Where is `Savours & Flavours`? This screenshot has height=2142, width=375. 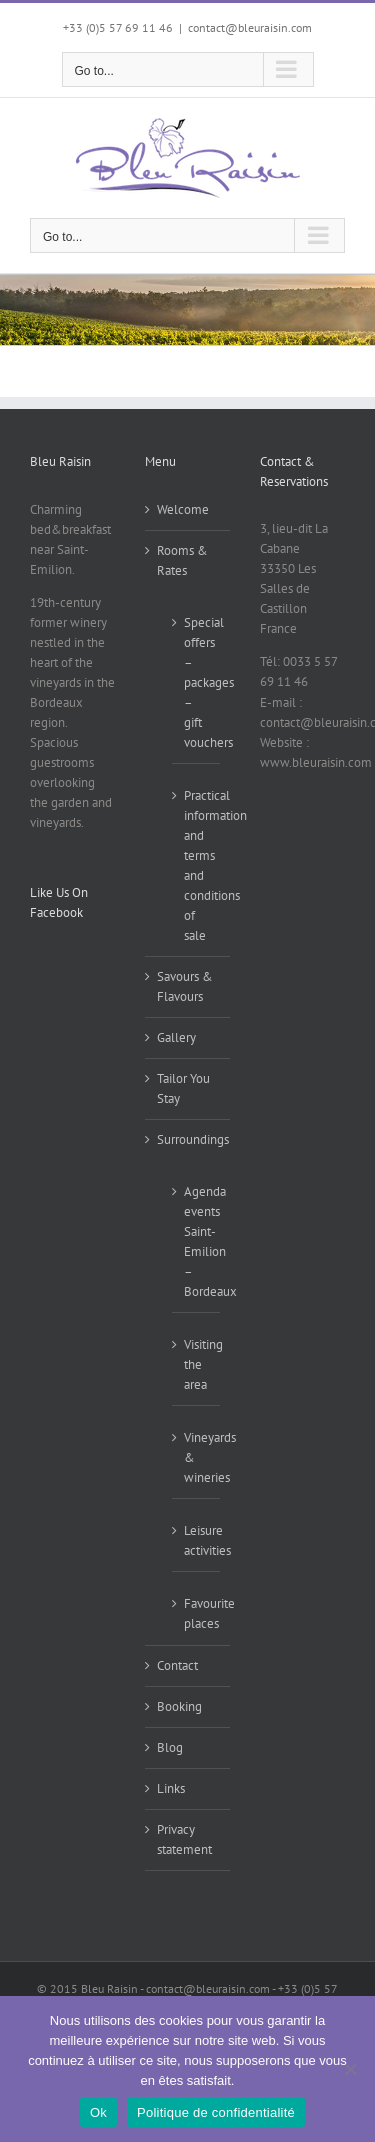 Savours & Flavours is located at coordinates (185, 986).